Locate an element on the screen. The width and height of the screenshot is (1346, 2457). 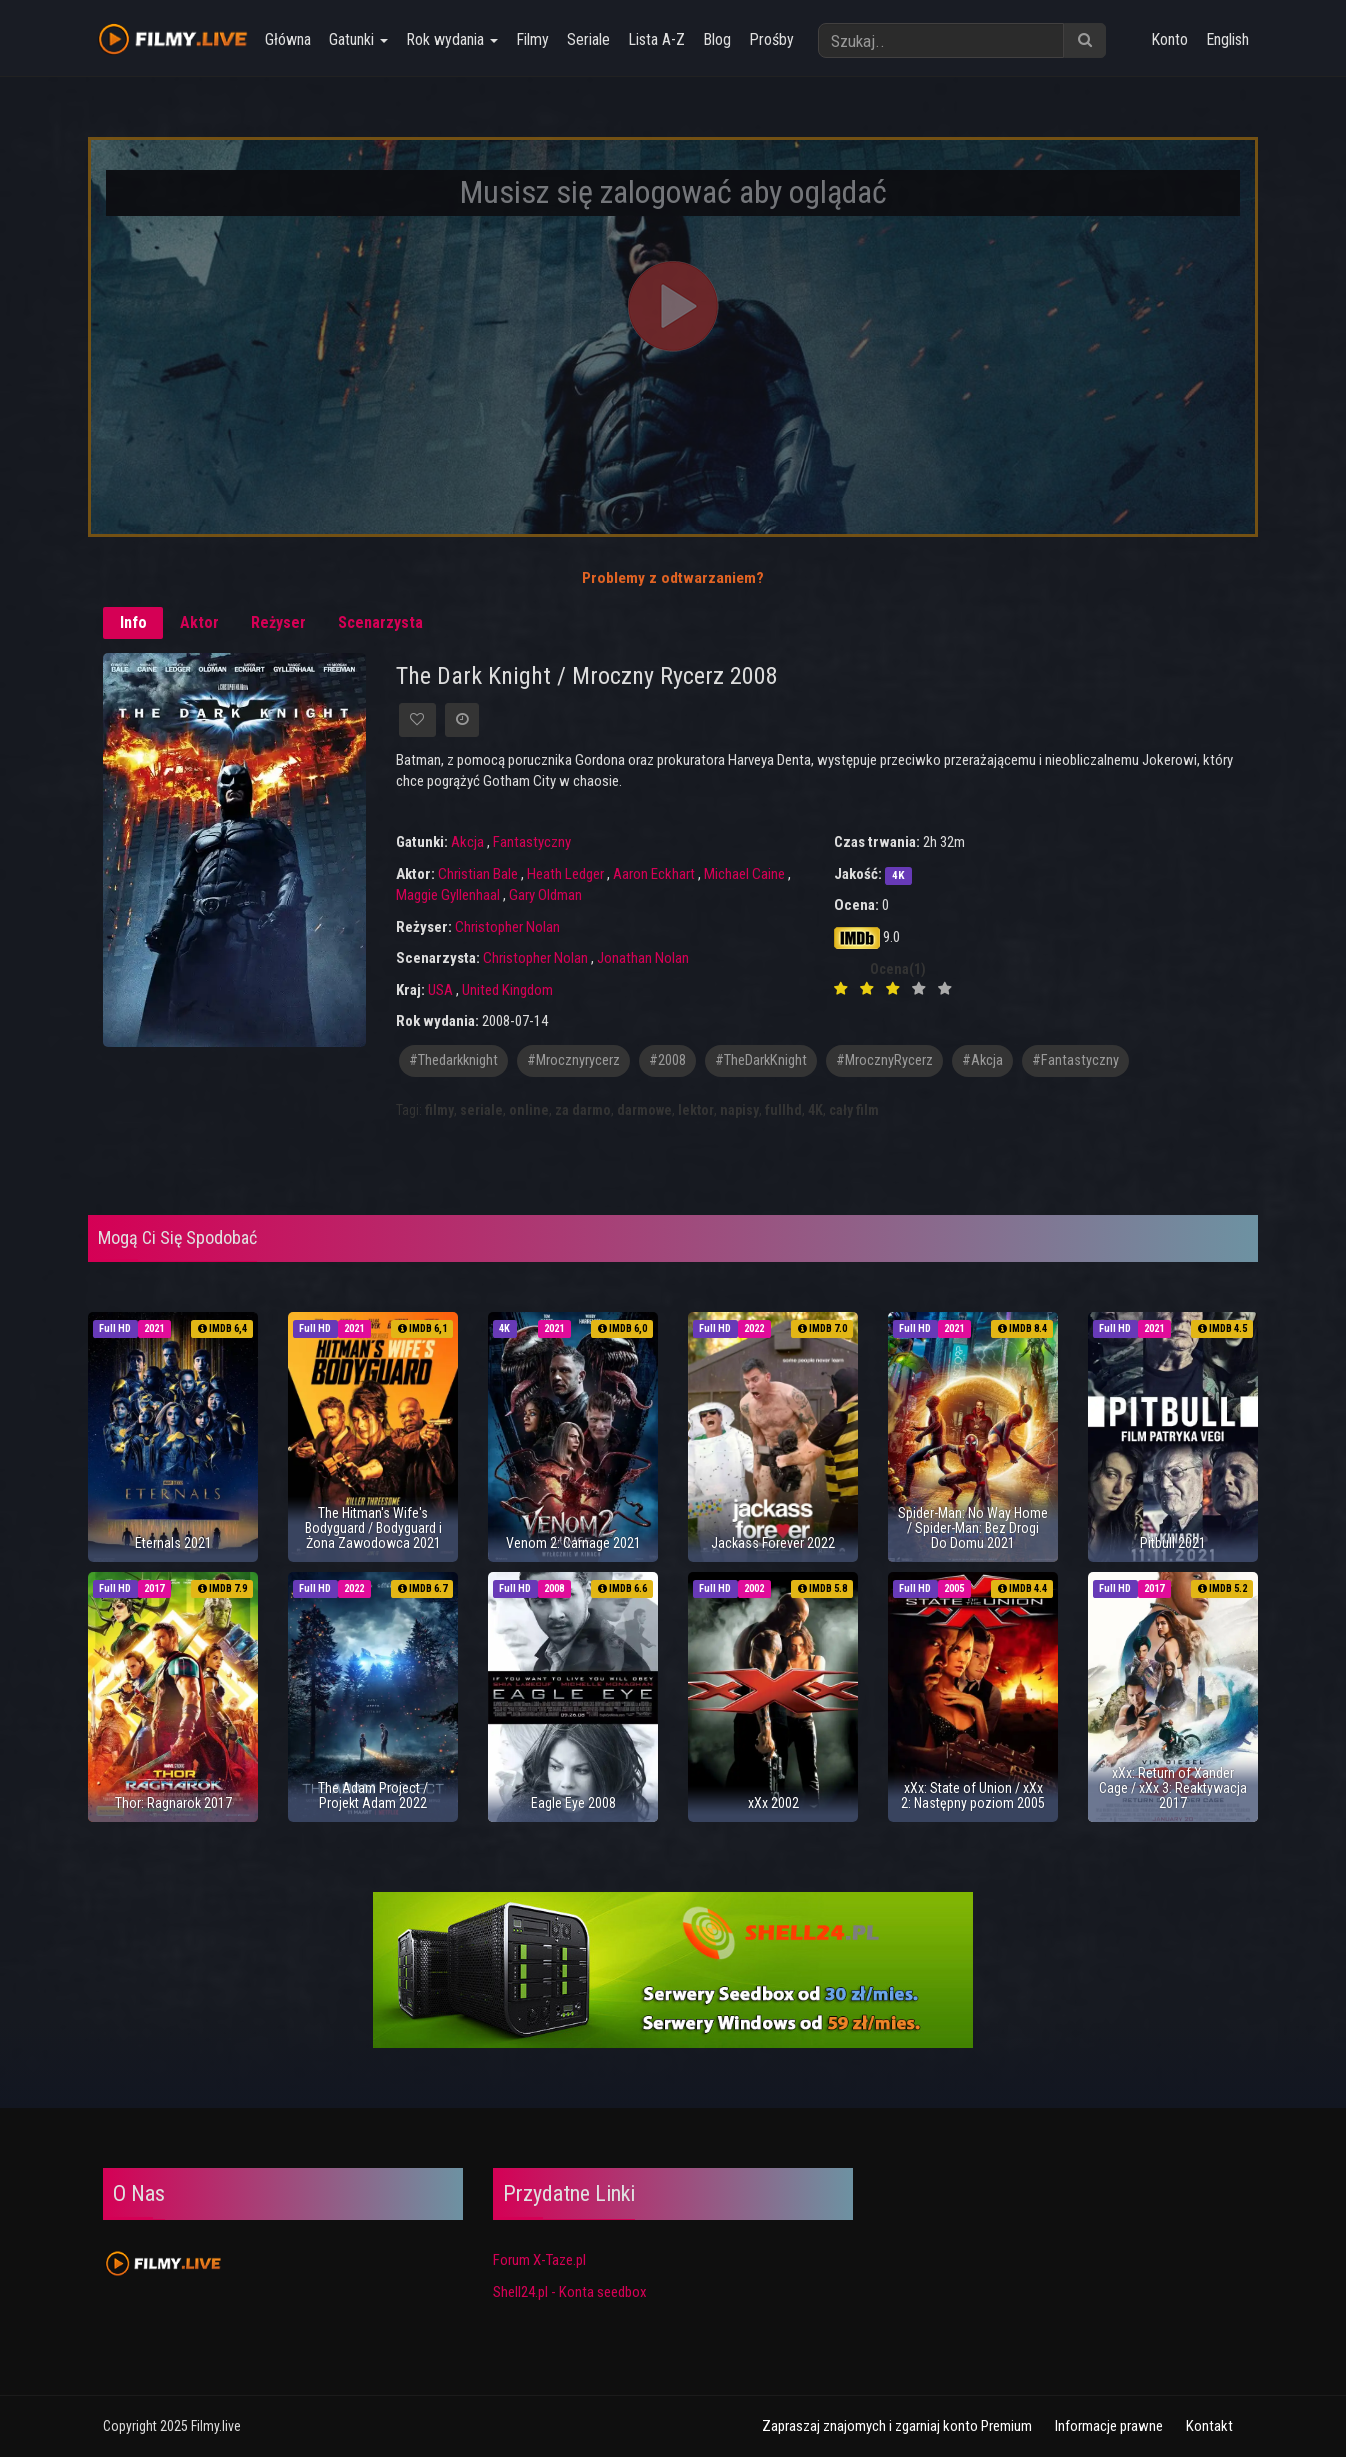
Spider-Man: No Way Home / Spider-Man: Bez Drogi Do Domu 2021 is located at coordinates (973, 1528).